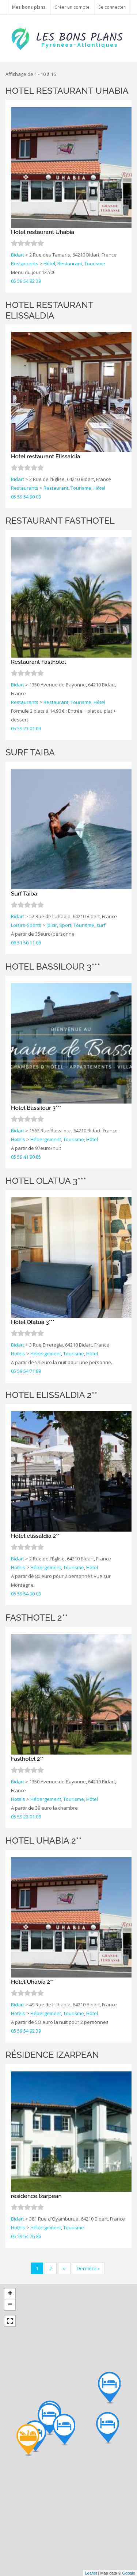 The image size is (137, 2576). I want to click on Surf Taiba, so click(30, 752).